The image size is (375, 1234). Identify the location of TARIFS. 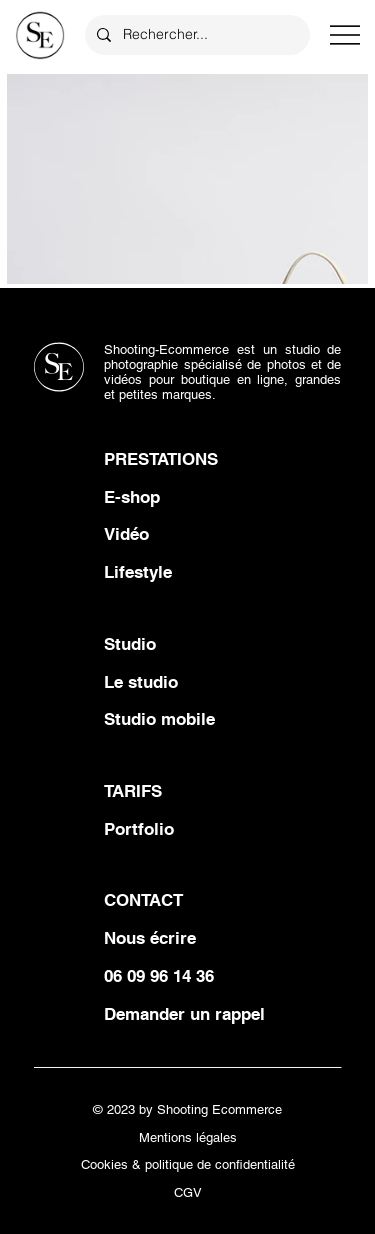
(133, 791).